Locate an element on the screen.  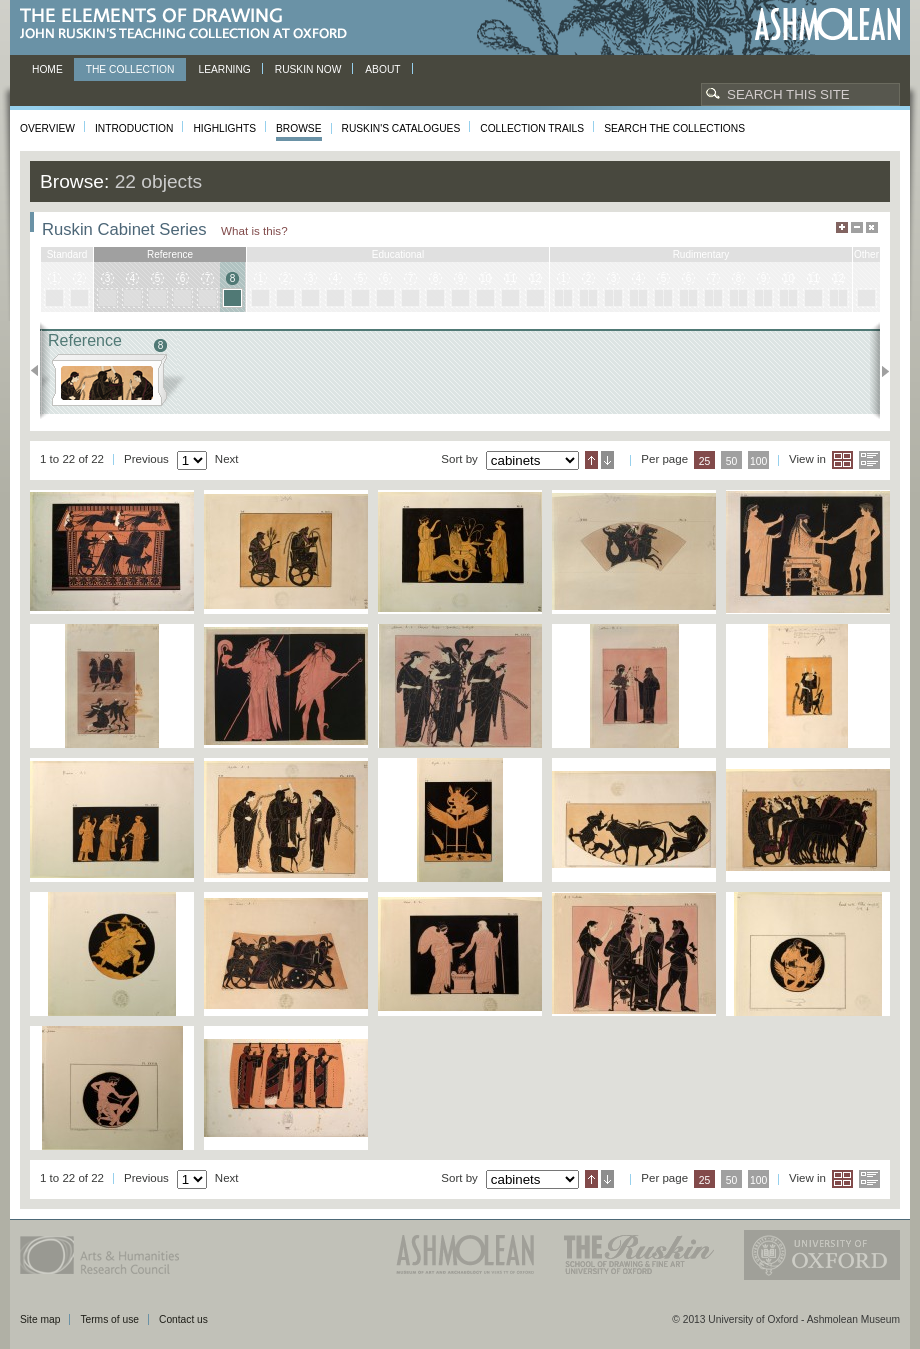
Previous is located at coordinates (40, 371).